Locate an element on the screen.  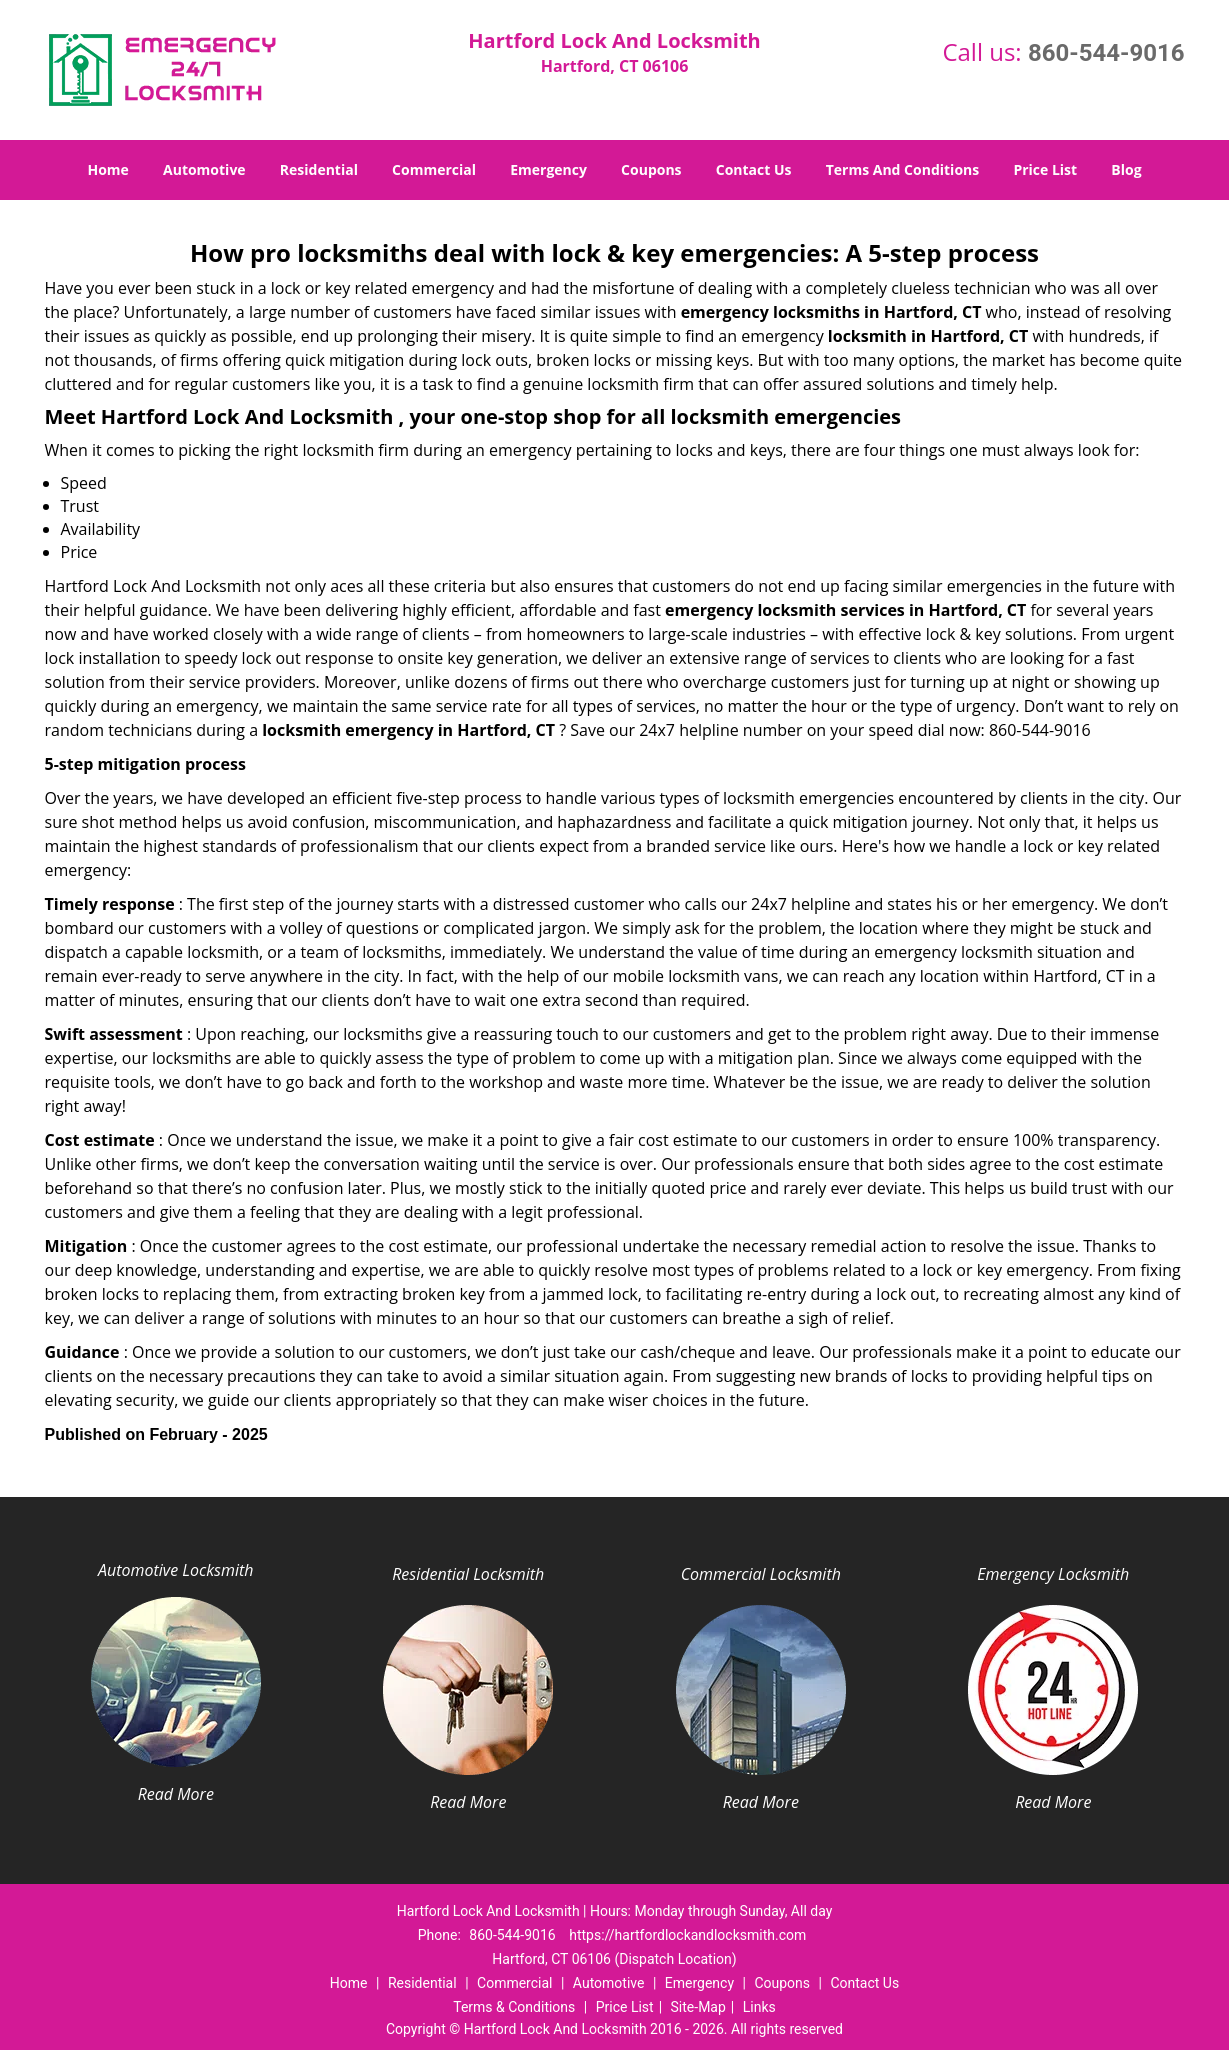
Emergency Locksmith is located at coordinates (1053, 1574).